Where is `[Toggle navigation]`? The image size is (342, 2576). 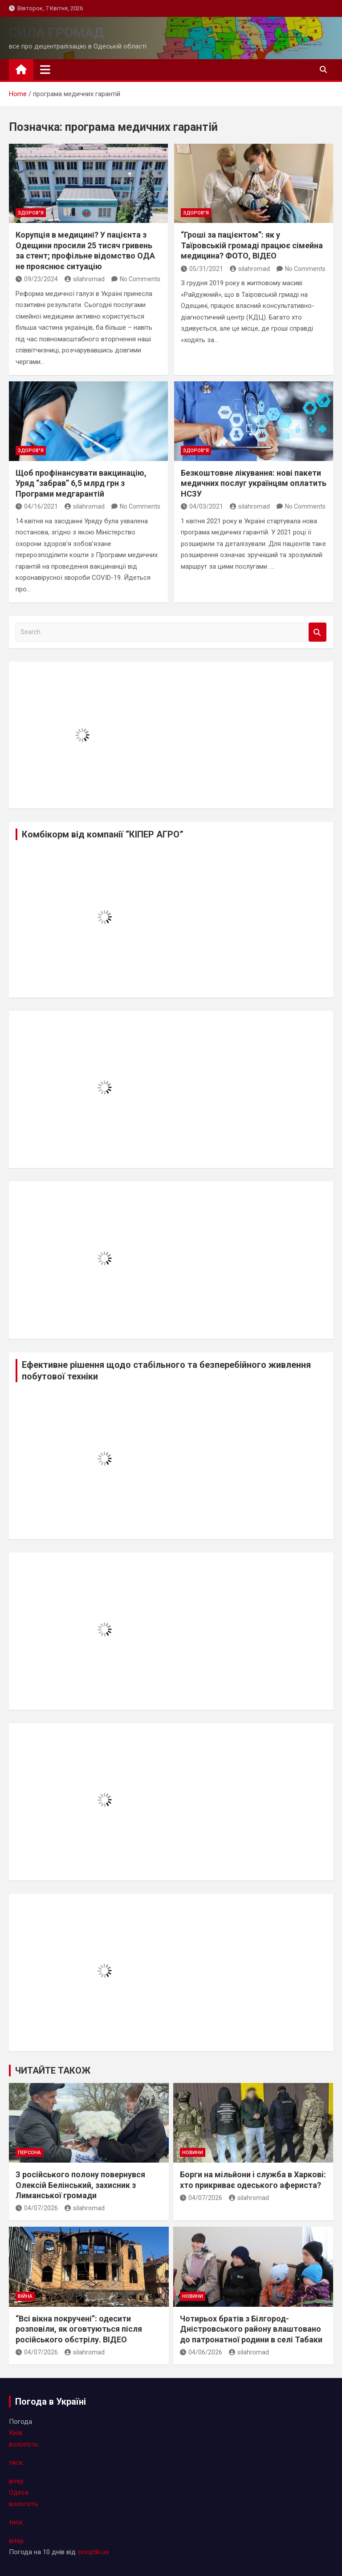 [Toggle navigation] is located at coordinates (45, 69).